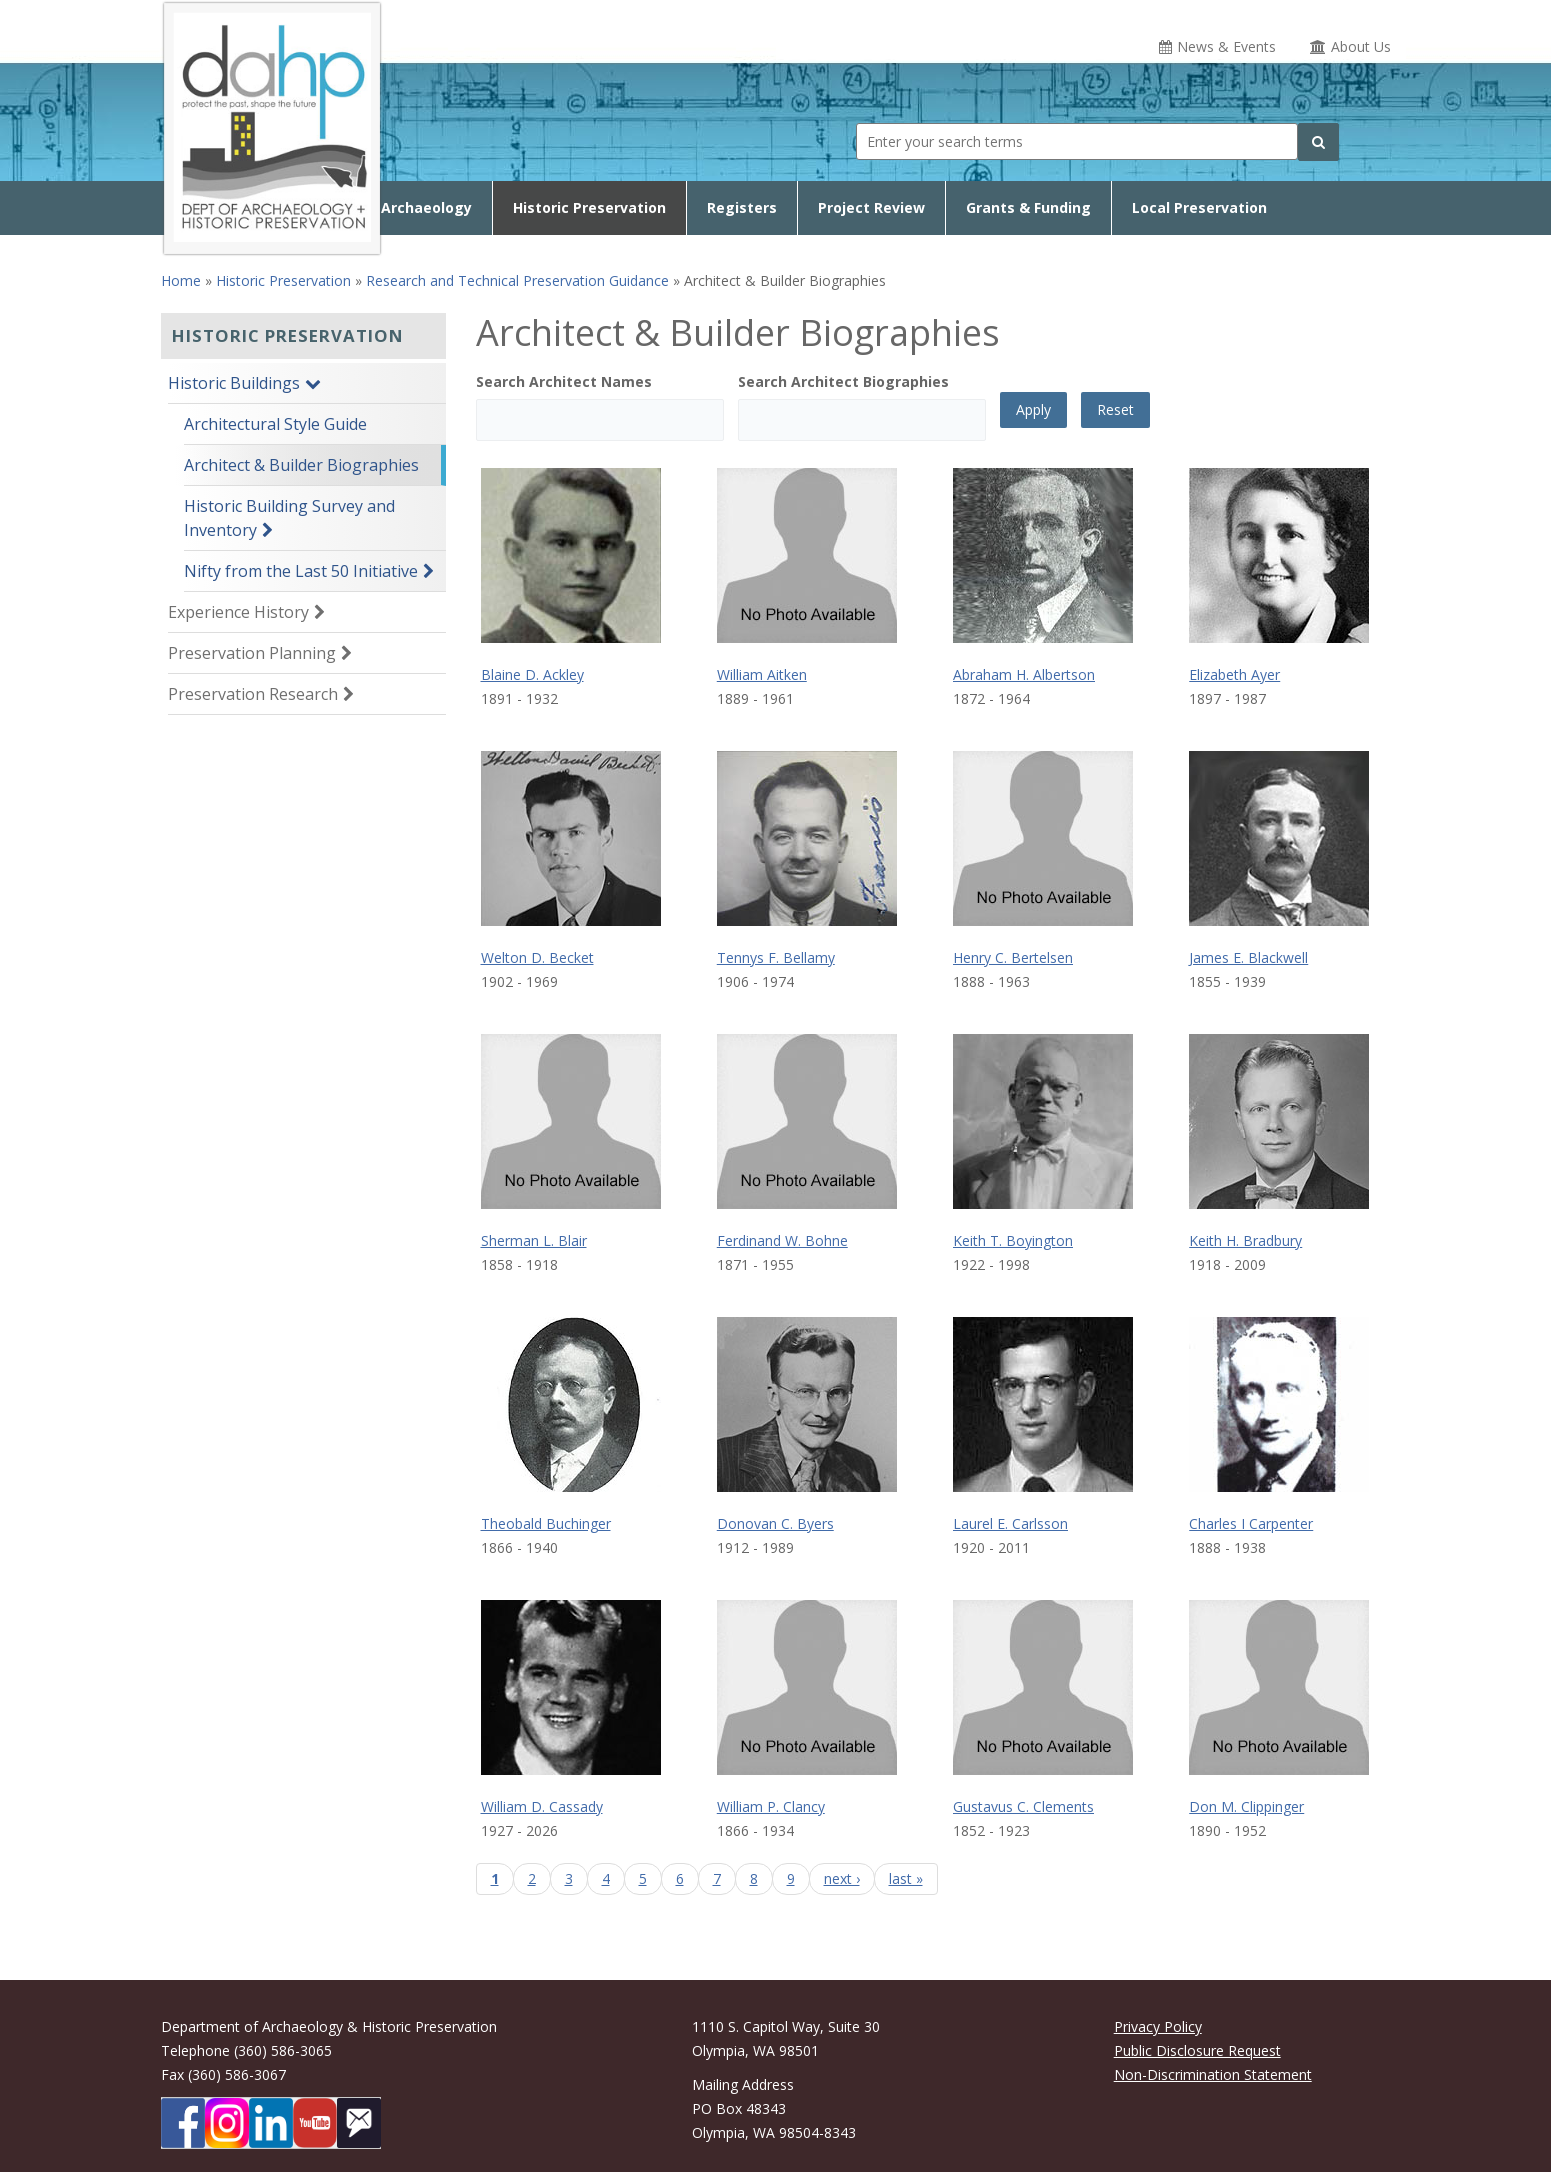 This screenshot has width=1551, height=2172. What do you see at coordinates (1279, 838) in the screenshot?
I see `[James E. Blackwell biography page]` at bounding box center [1279, 838].